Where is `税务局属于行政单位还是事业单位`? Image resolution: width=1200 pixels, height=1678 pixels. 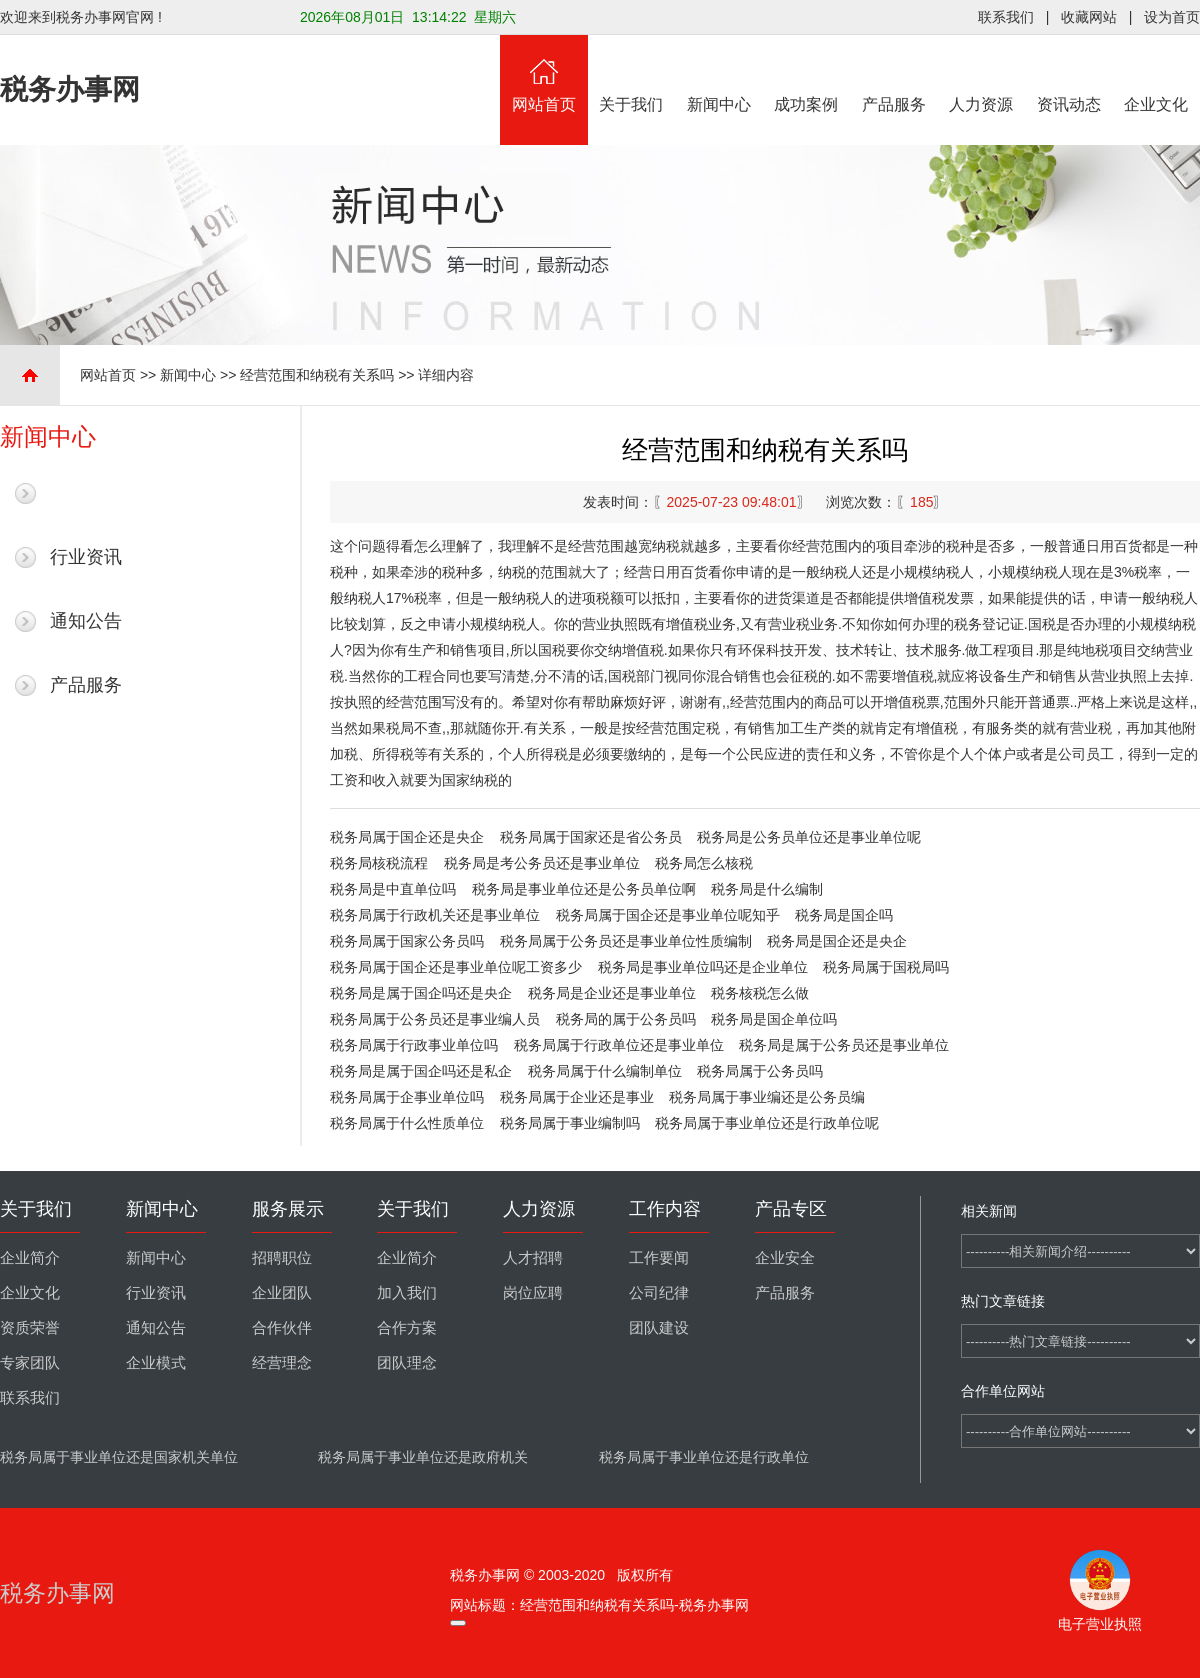
税务局属于行政单位还是事业单位 is located at coordinates (619, 1045).